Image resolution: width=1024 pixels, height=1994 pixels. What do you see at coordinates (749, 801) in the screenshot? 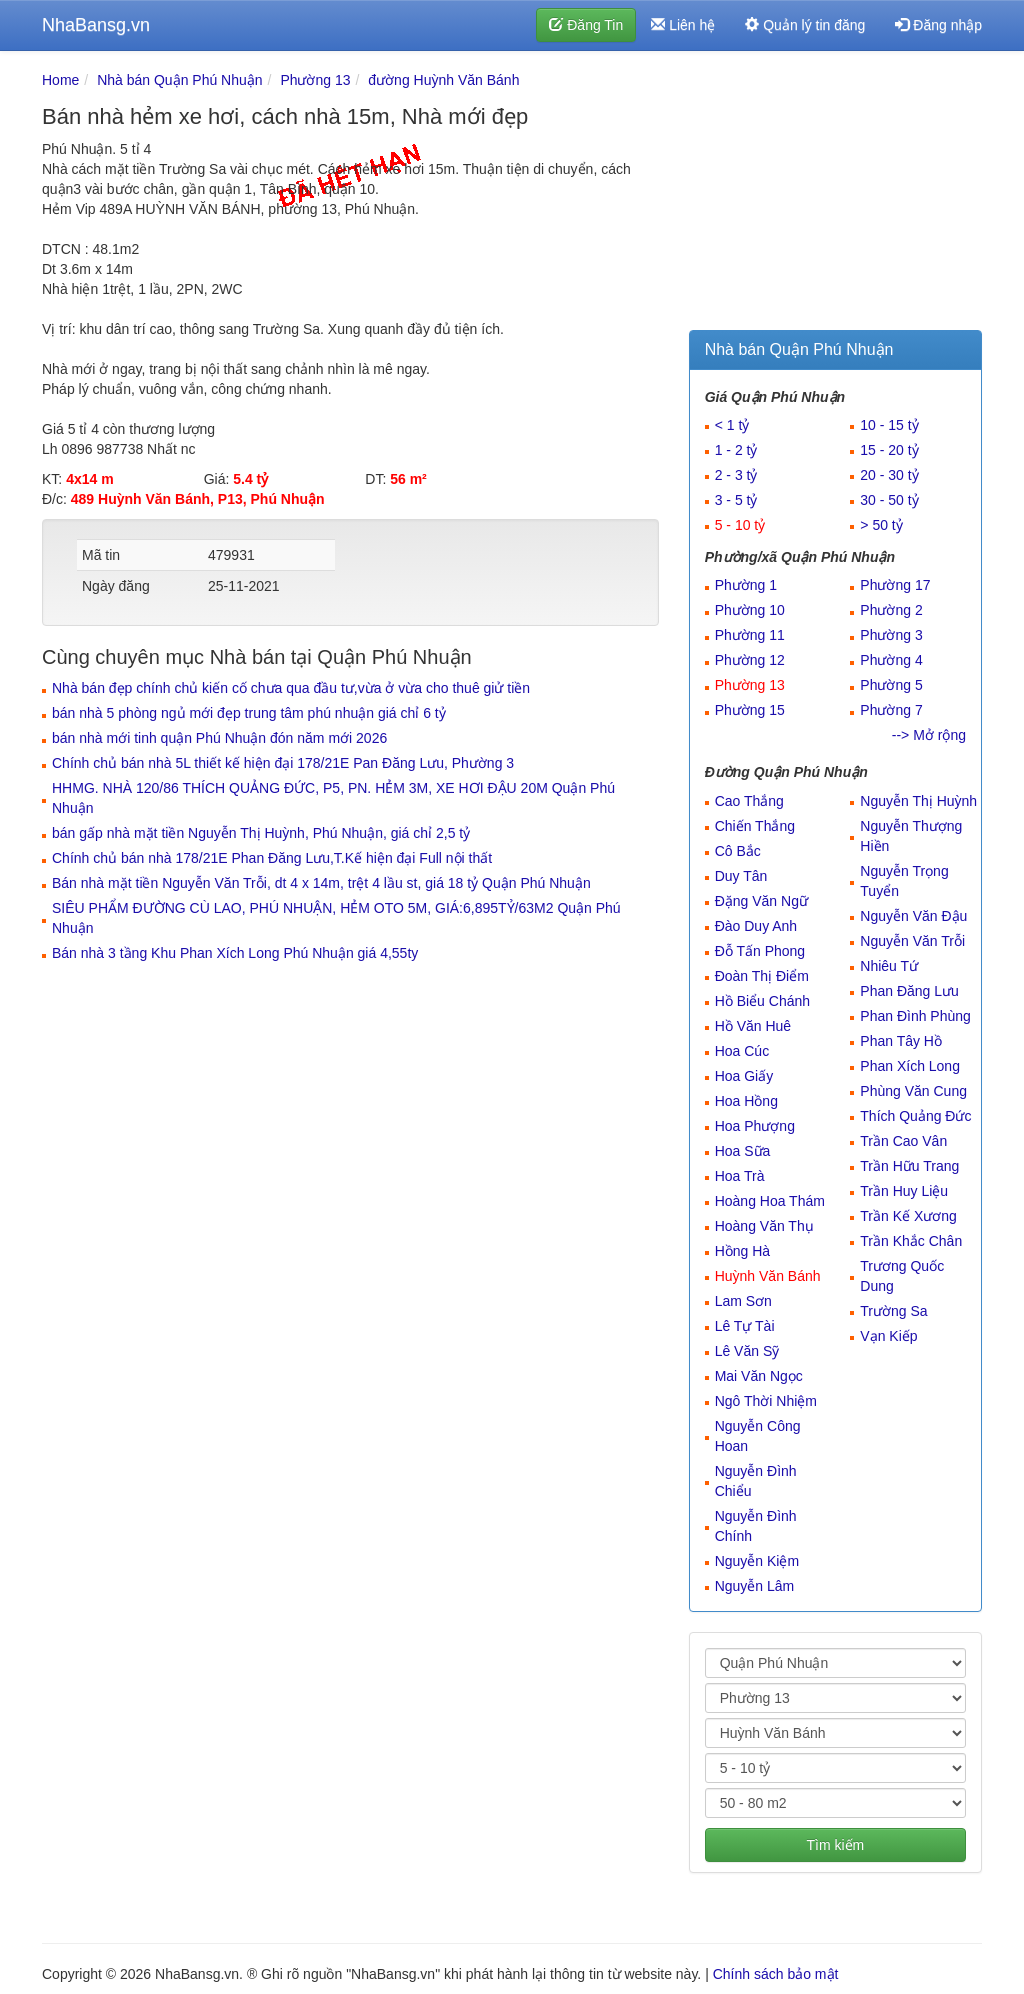
I see `Cao Thắng` at bounding box center [749, 801].